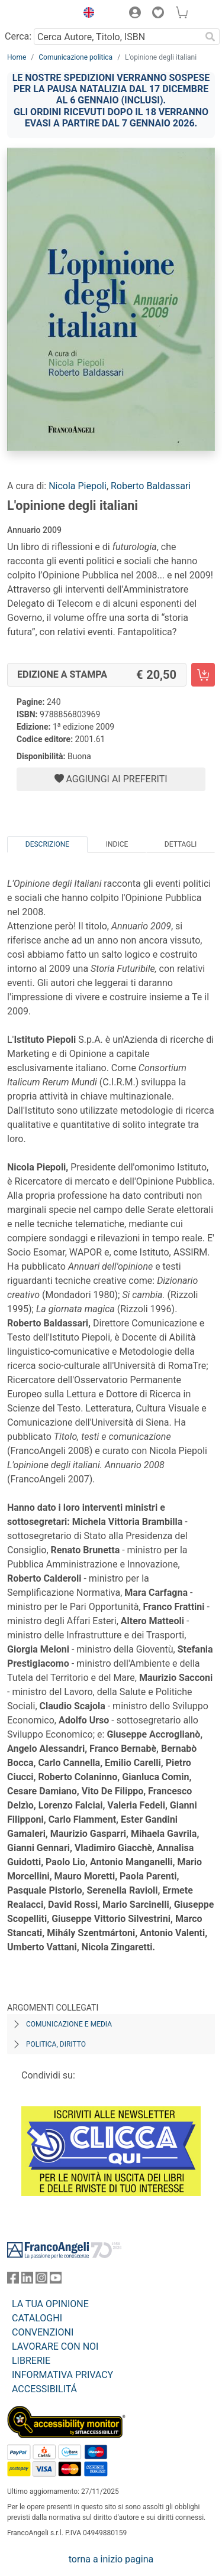 The width and height of the screenshot is (222, 2576). What do you see at coordinates (47, 844) in the screenshot?
I see `Descrizione [tab]` at bounding box center [47, 844].